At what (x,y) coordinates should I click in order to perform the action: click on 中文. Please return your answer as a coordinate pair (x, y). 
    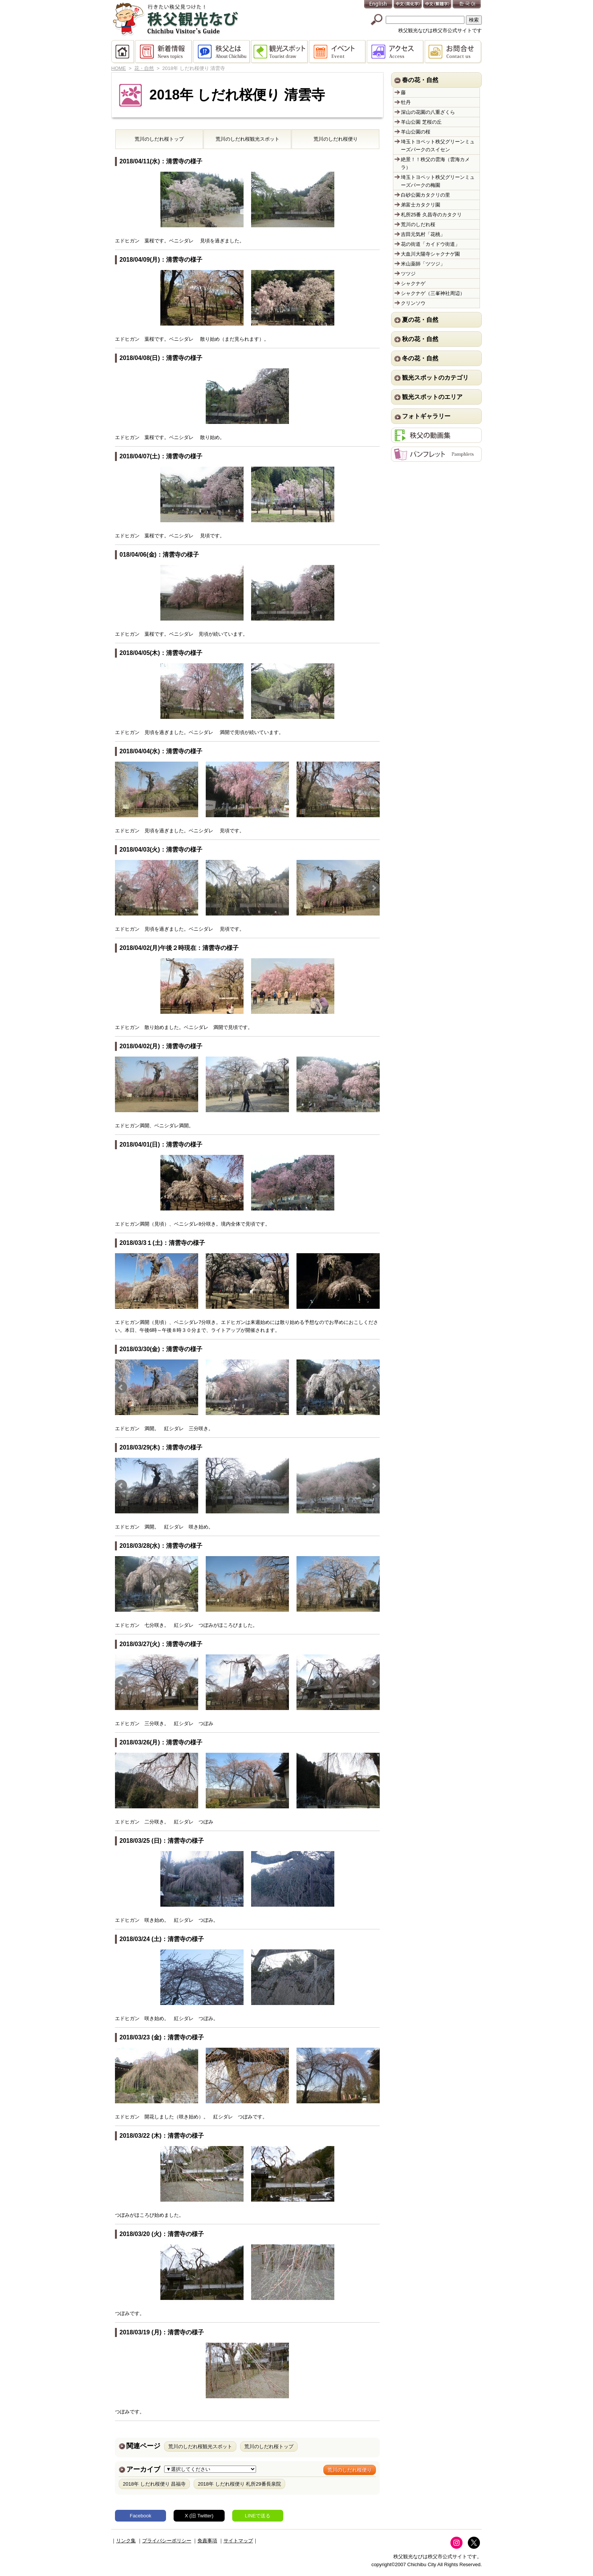
    Looking at the image, I should click on (408, 4).